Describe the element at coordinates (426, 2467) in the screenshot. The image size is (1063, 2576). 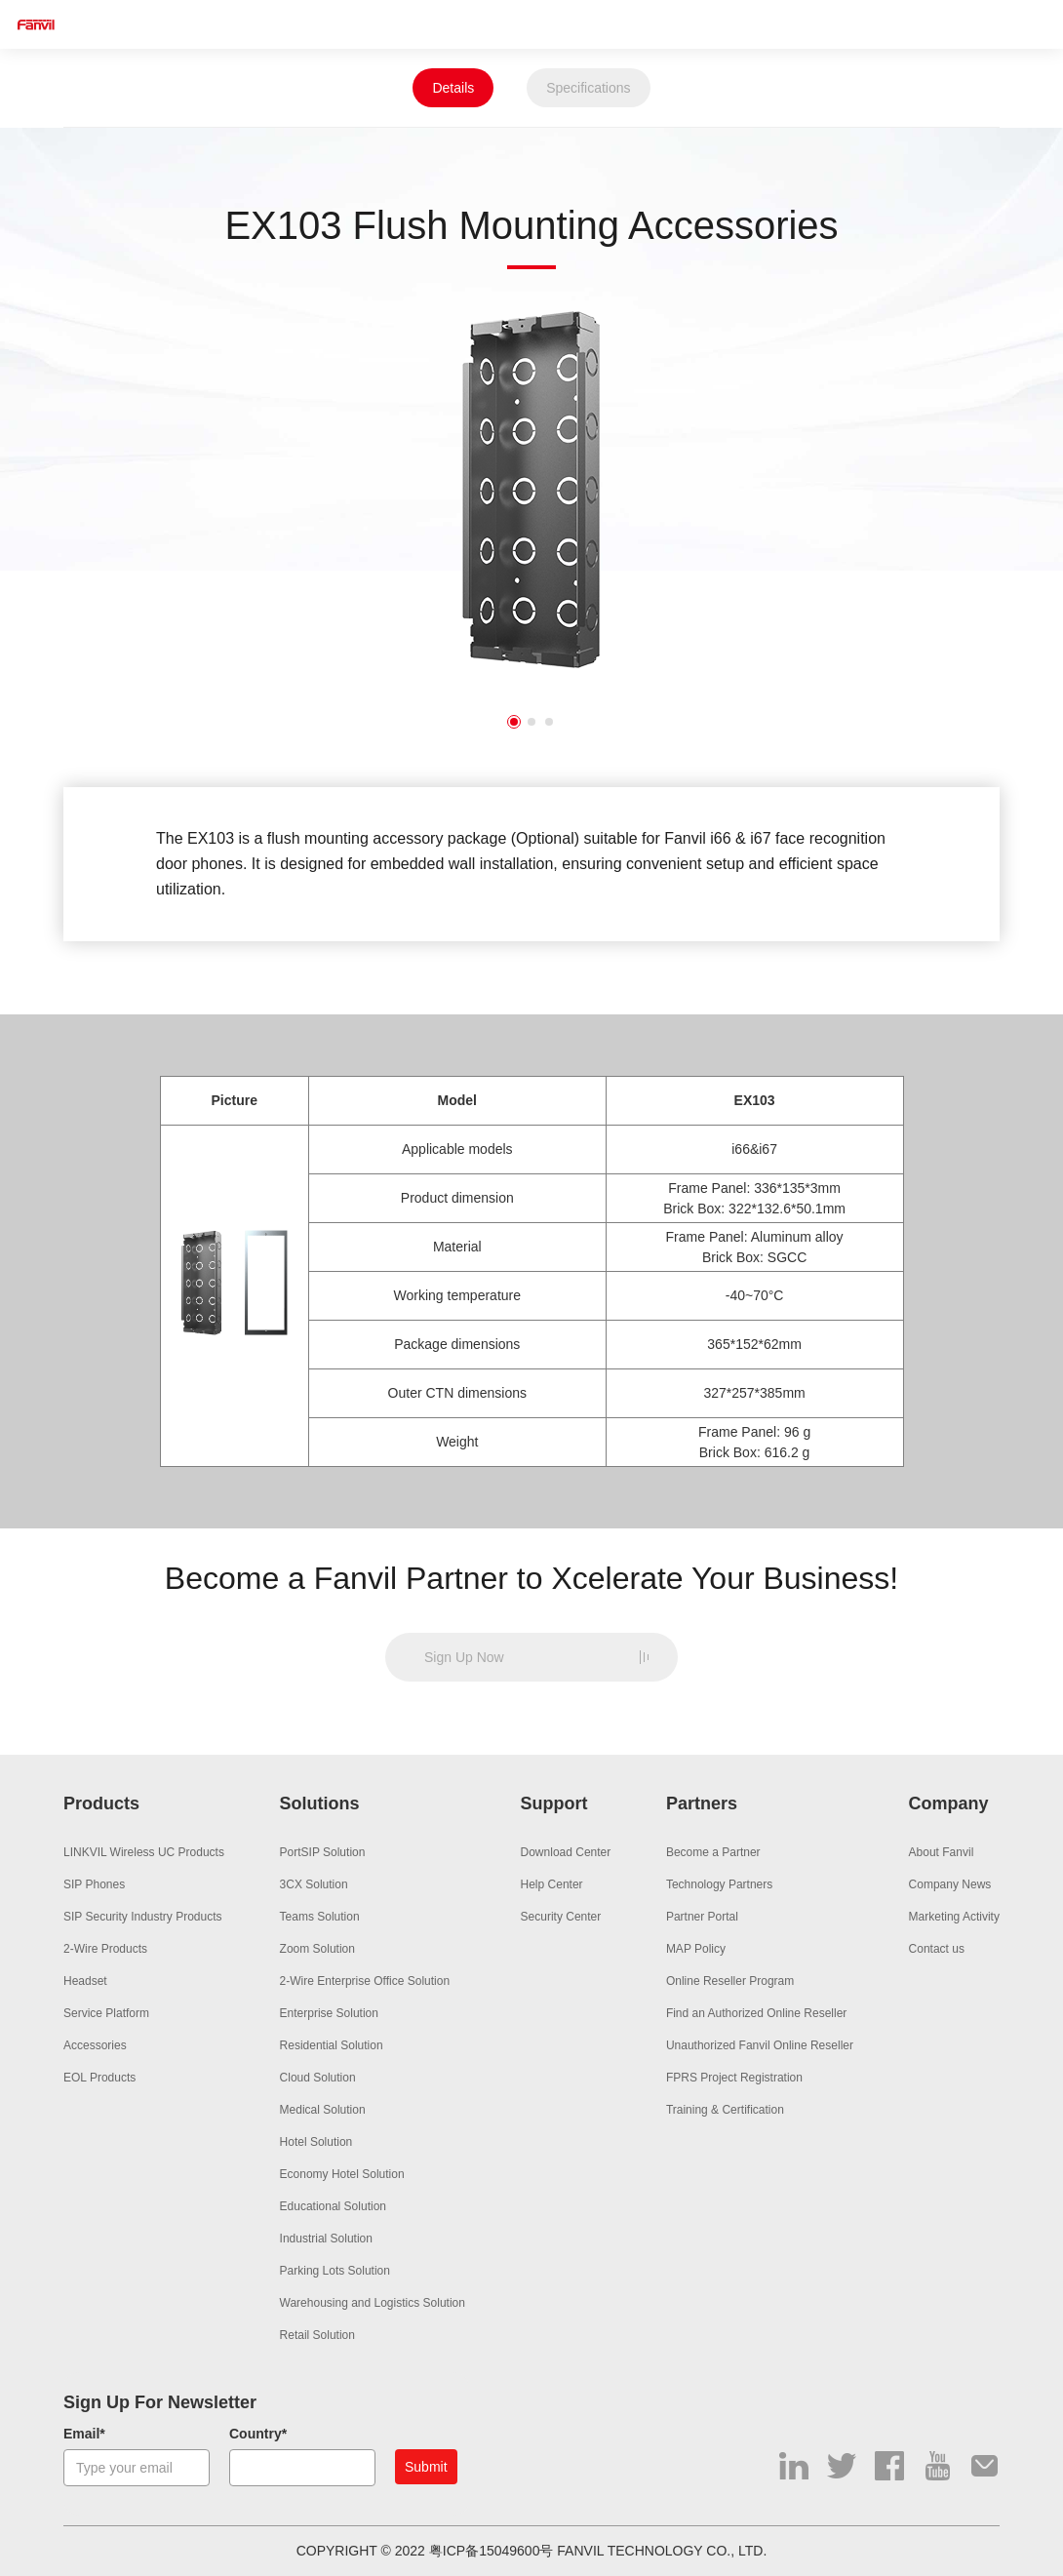
I see `Submit` at that location.